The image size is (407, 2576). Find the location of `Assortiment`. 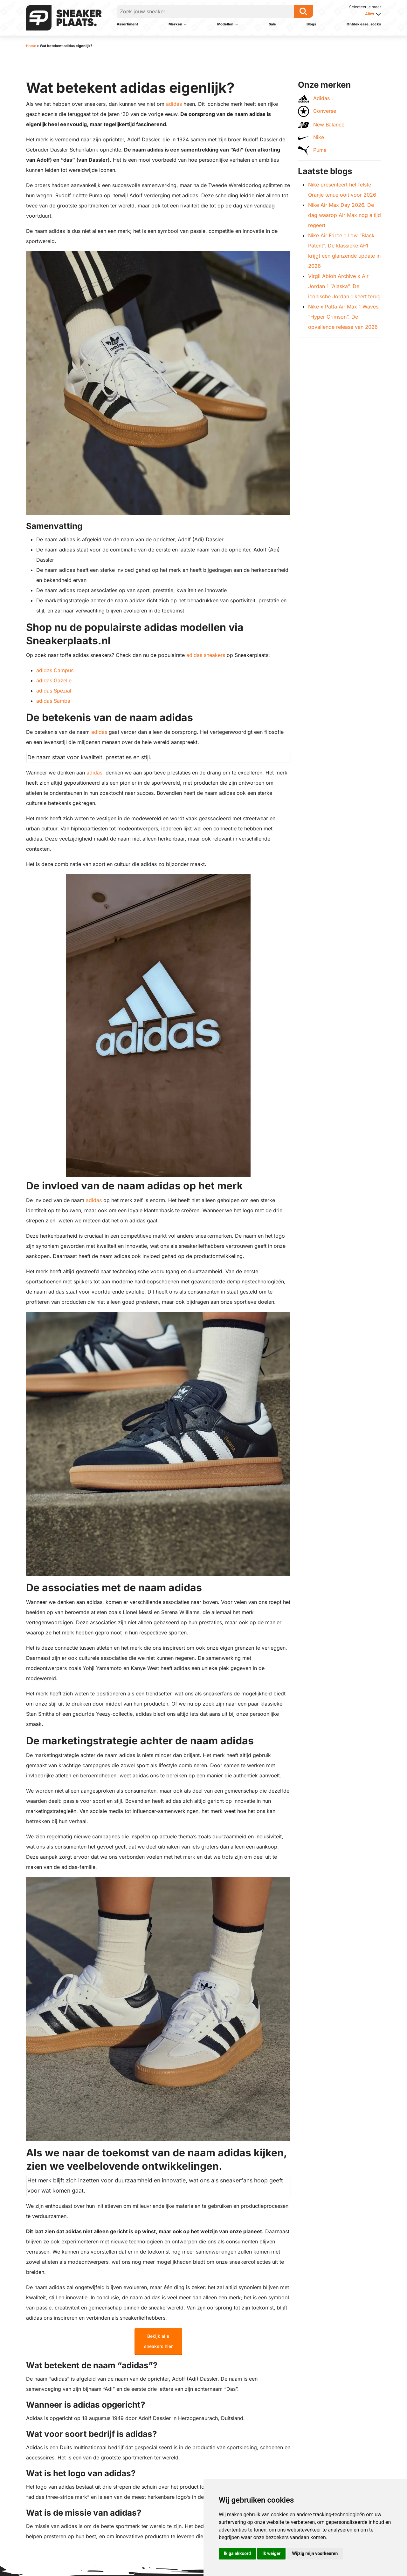

Assortiment is located at coordinates (127, 24).